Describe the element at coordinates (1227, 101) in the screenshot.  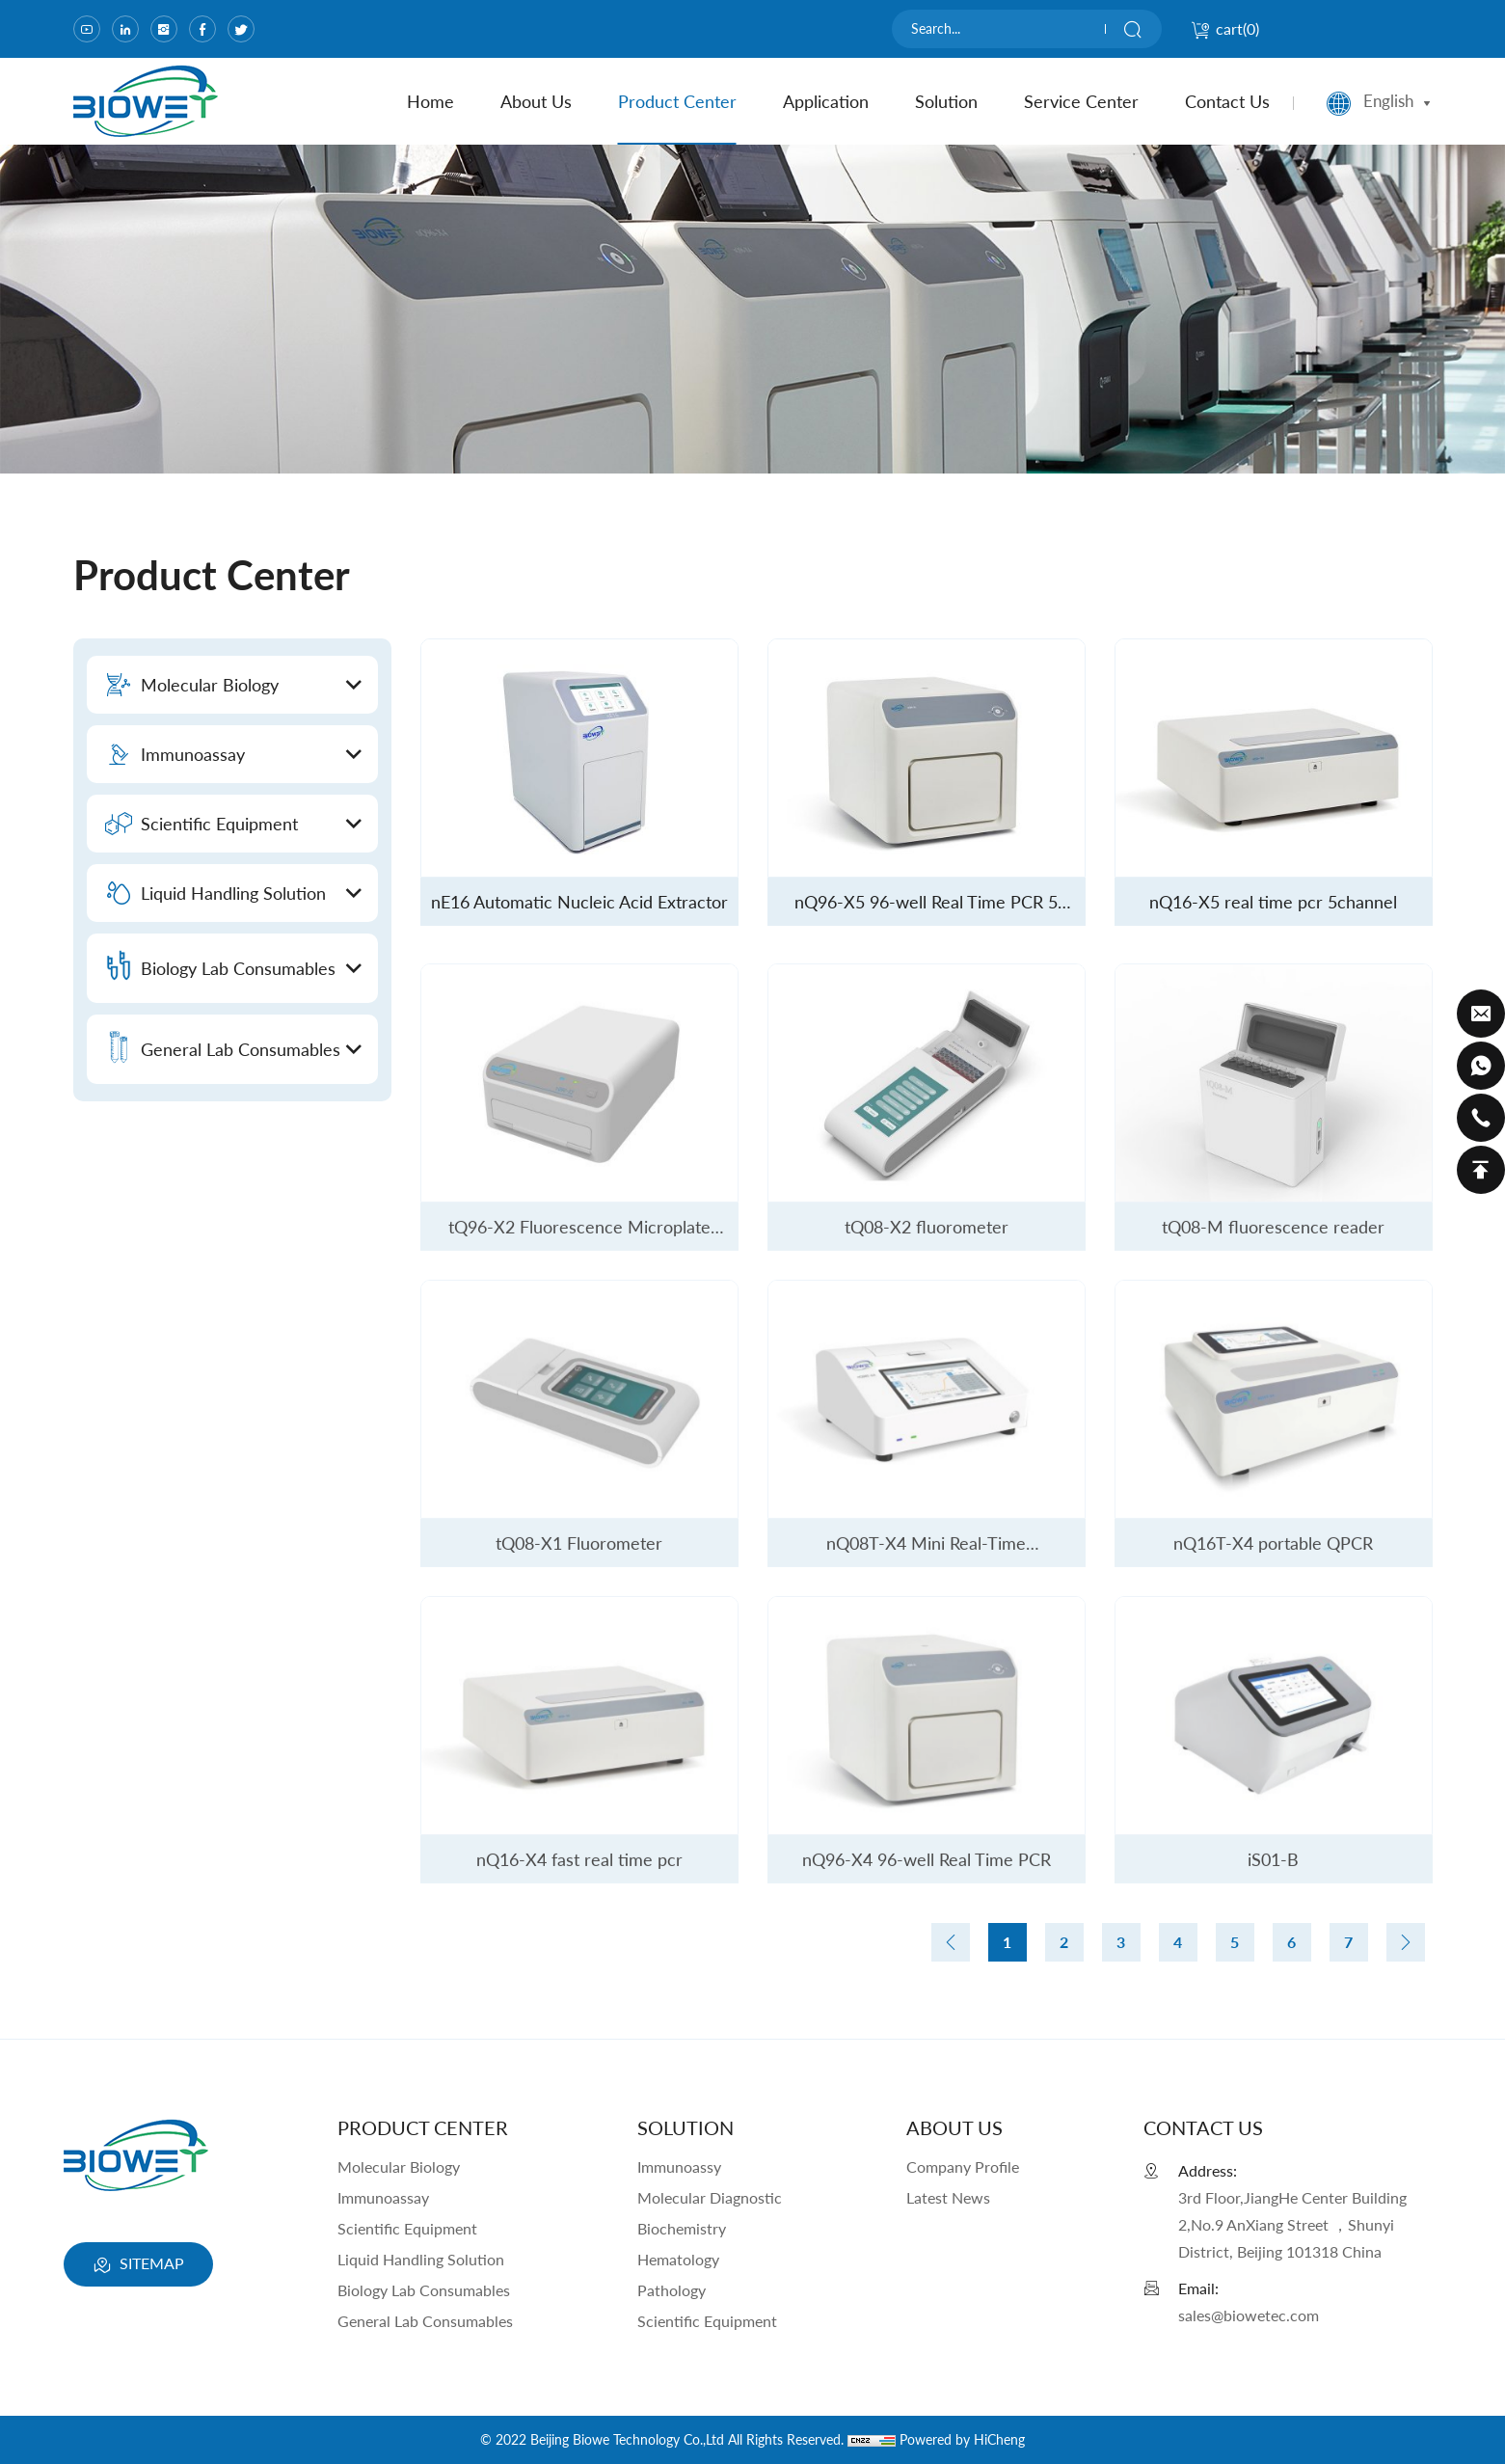
I see `contact us` at that location.